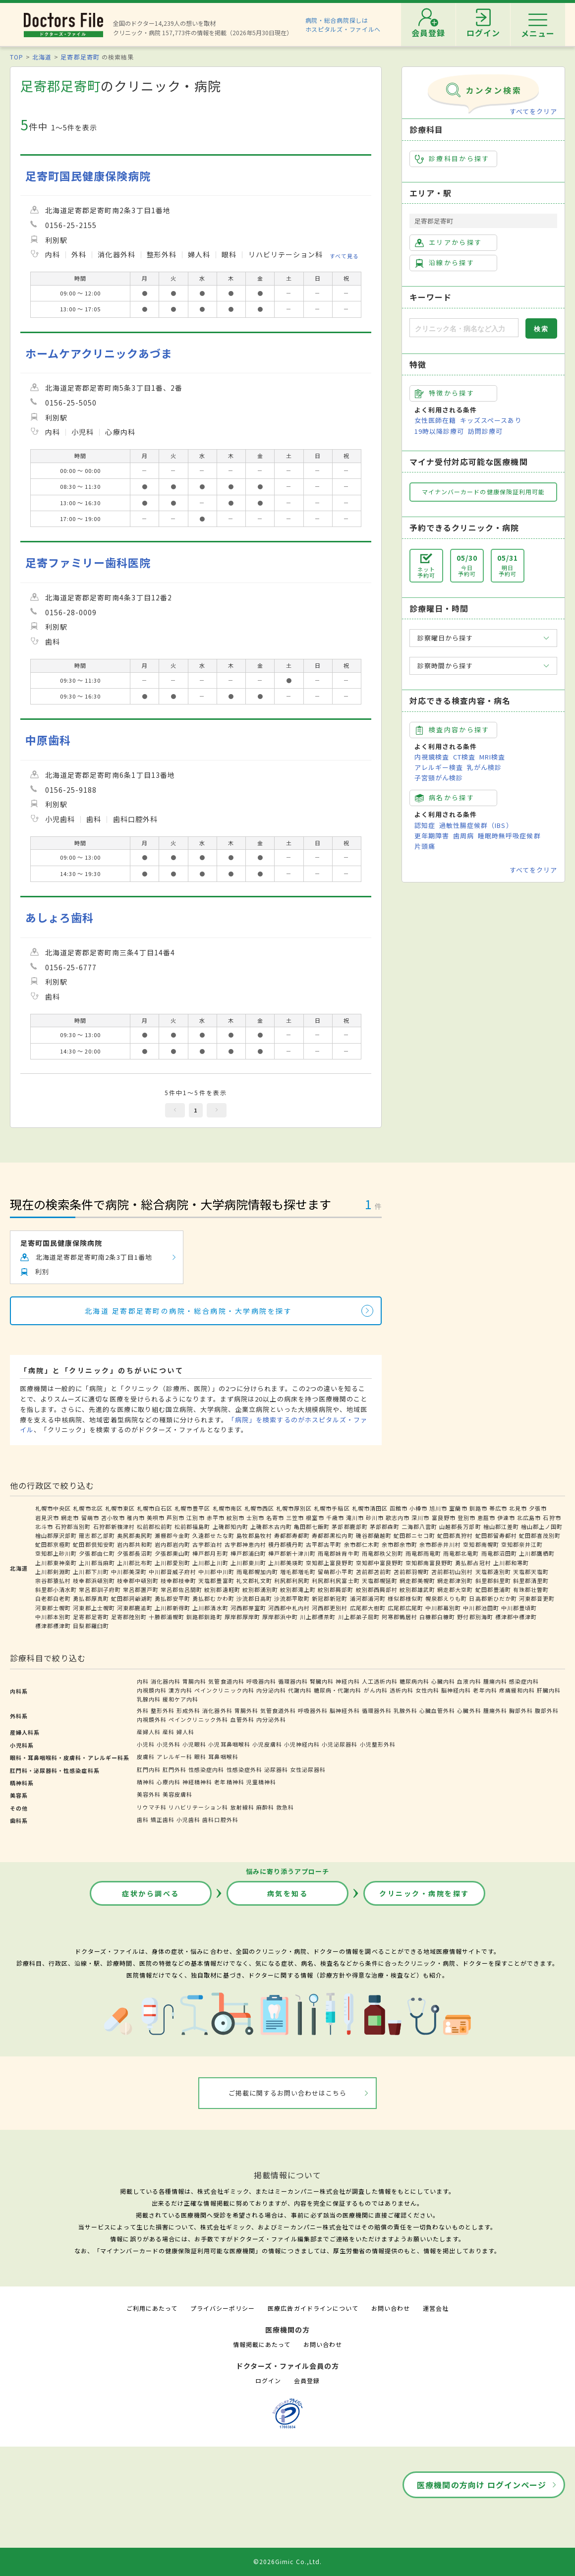  What do you see at coordinates (227, 1508) in the screenshot?
I see `札幌市南区` at bounding box center [227, 1508].